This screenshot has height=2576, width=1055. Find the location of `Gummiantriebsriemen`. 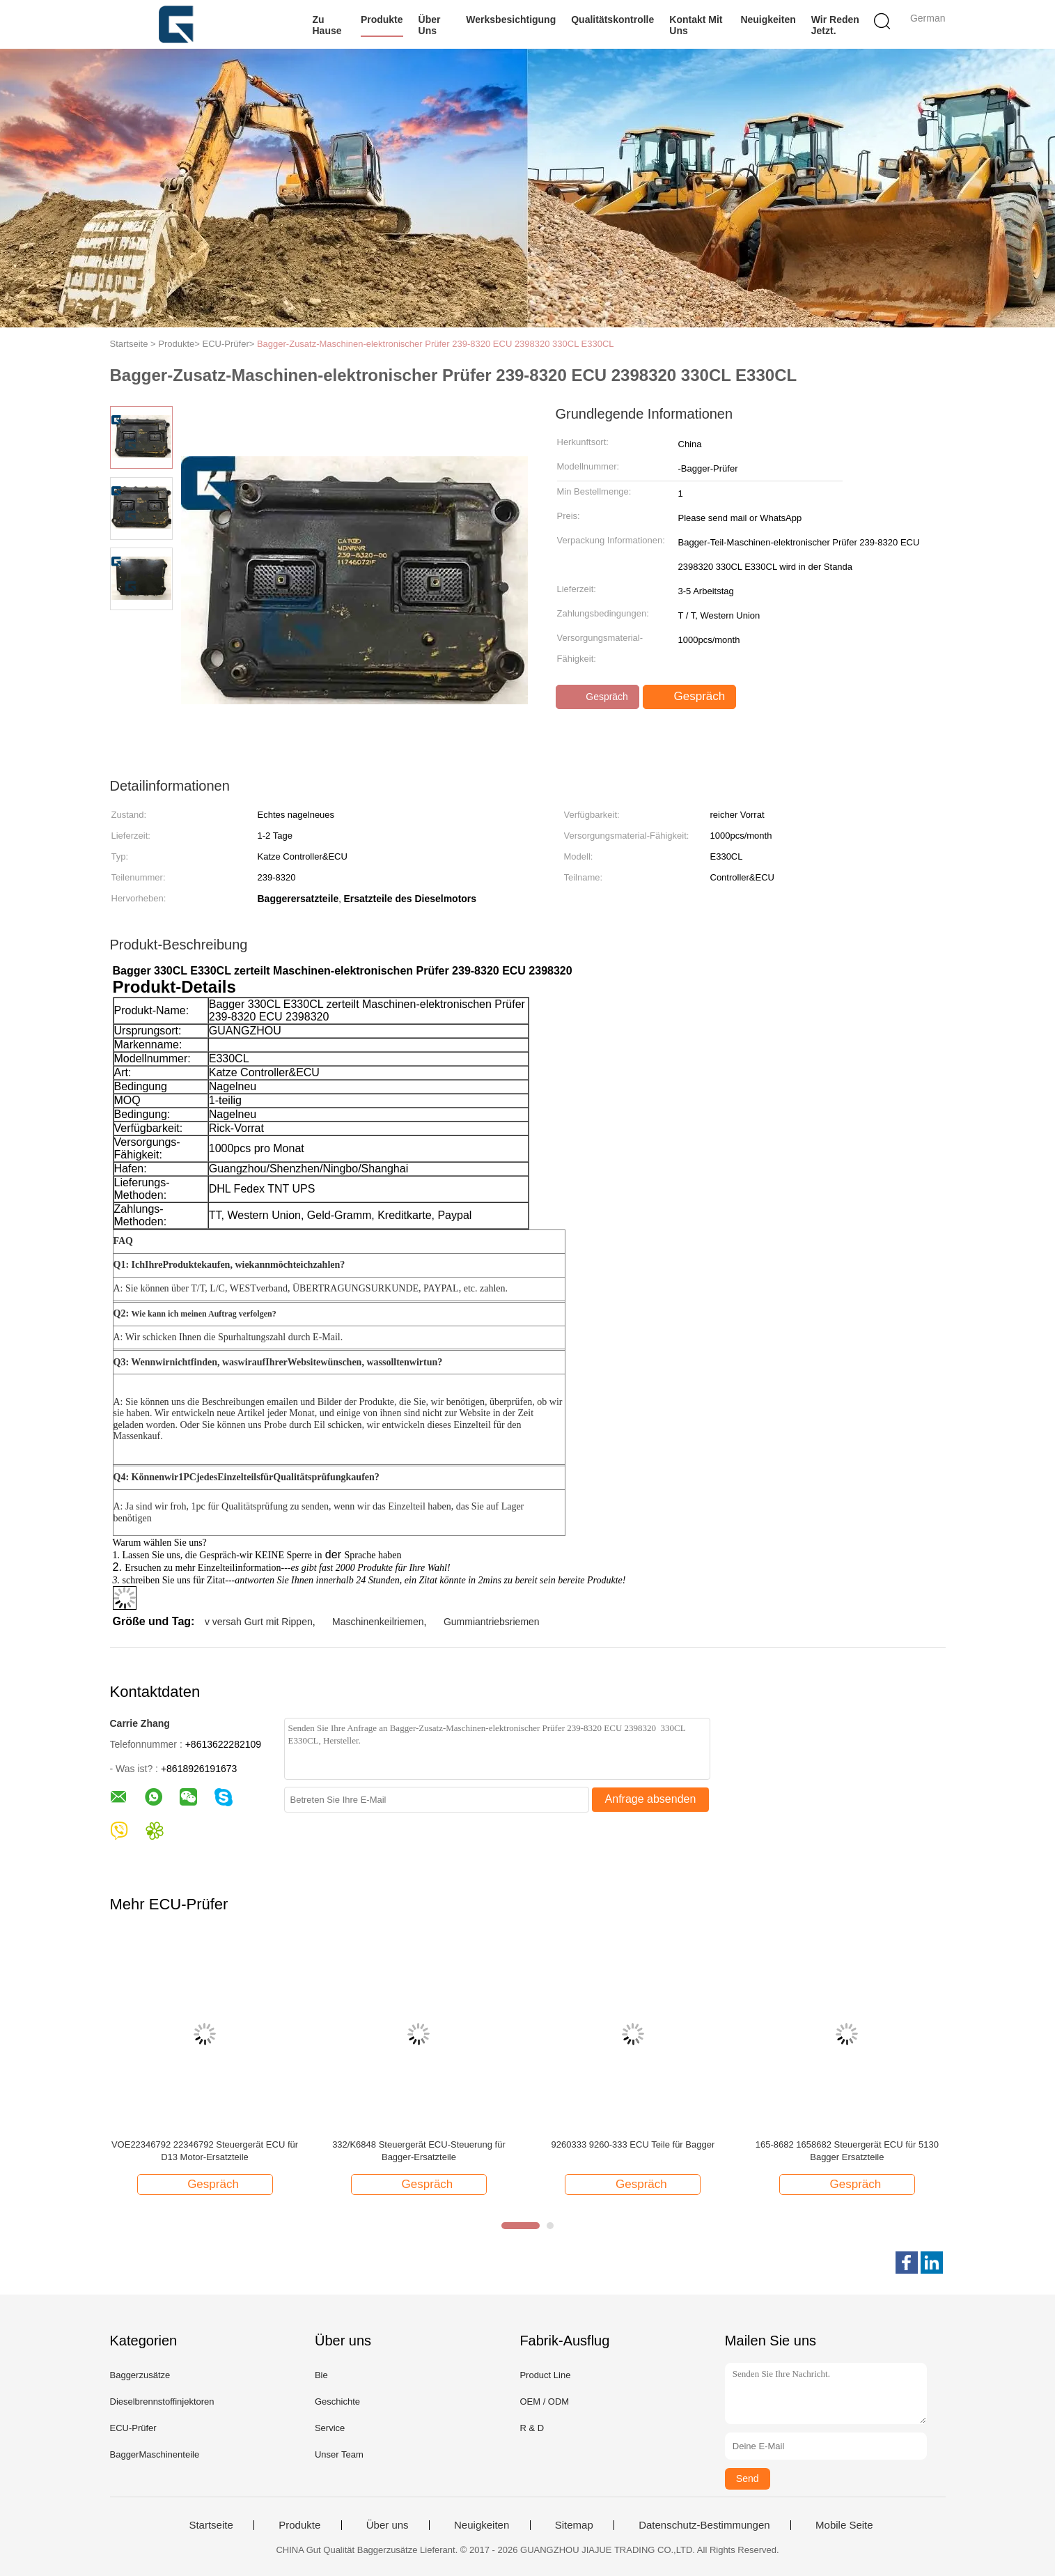

Gummiantriebsriemen is located at coordinates (492, 1621).